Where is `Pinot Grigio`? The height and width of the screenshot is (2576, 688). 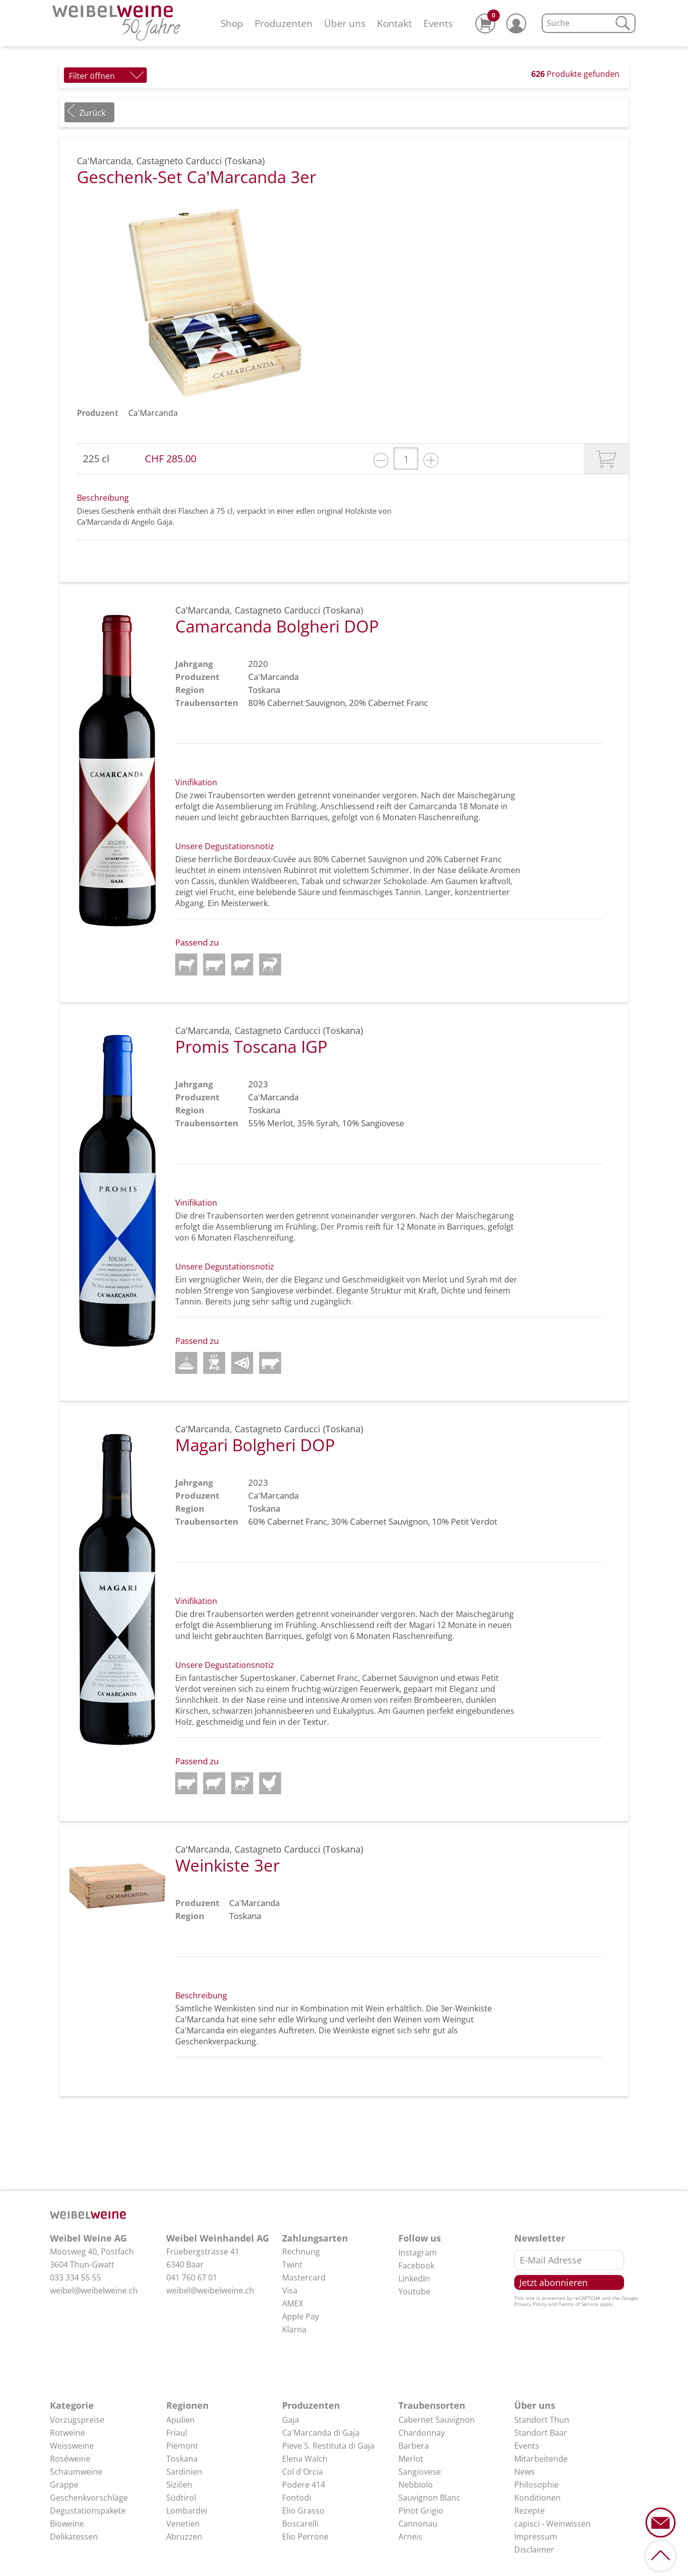 Pinot Grigio is located at coordinates (420, 2510).